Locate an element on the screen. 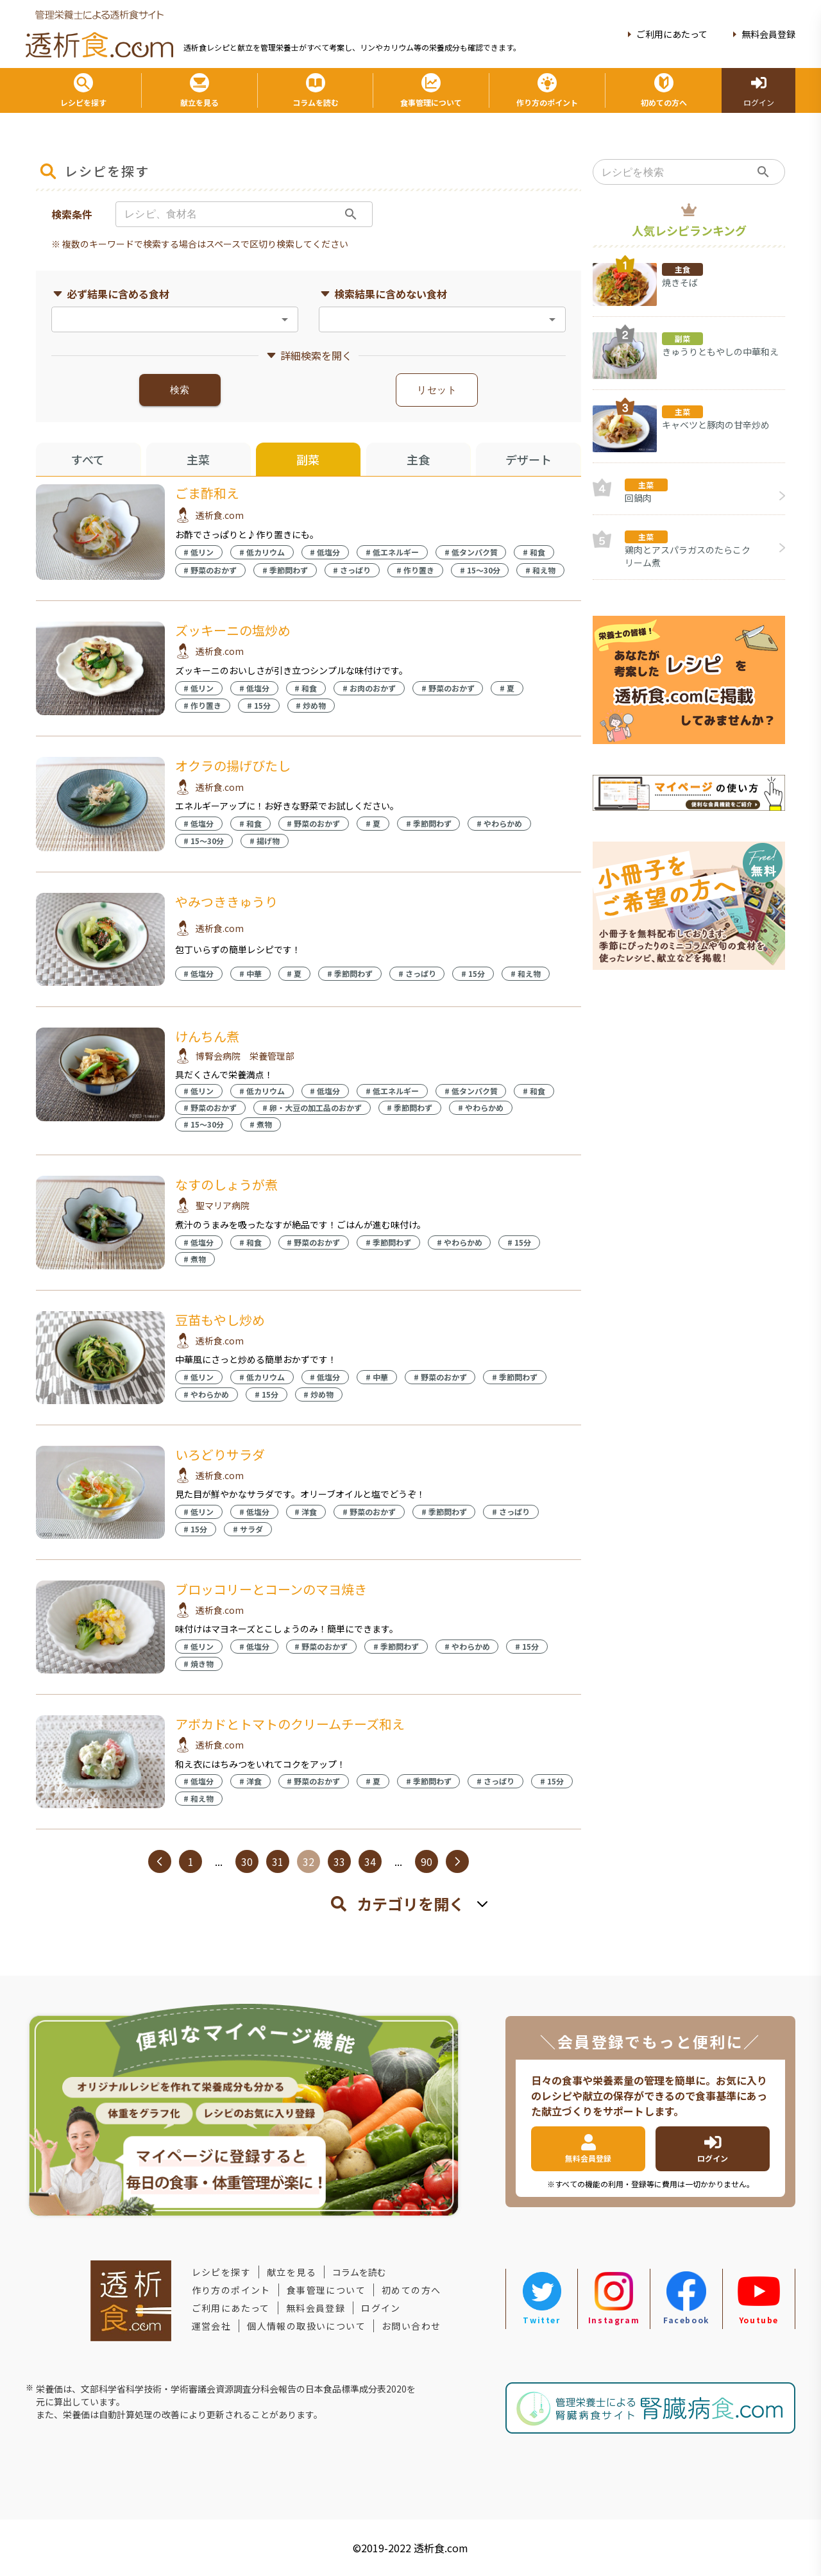 The image size is (821, 2576). オクラの揚げびたし is located at coordinates (233, 765).